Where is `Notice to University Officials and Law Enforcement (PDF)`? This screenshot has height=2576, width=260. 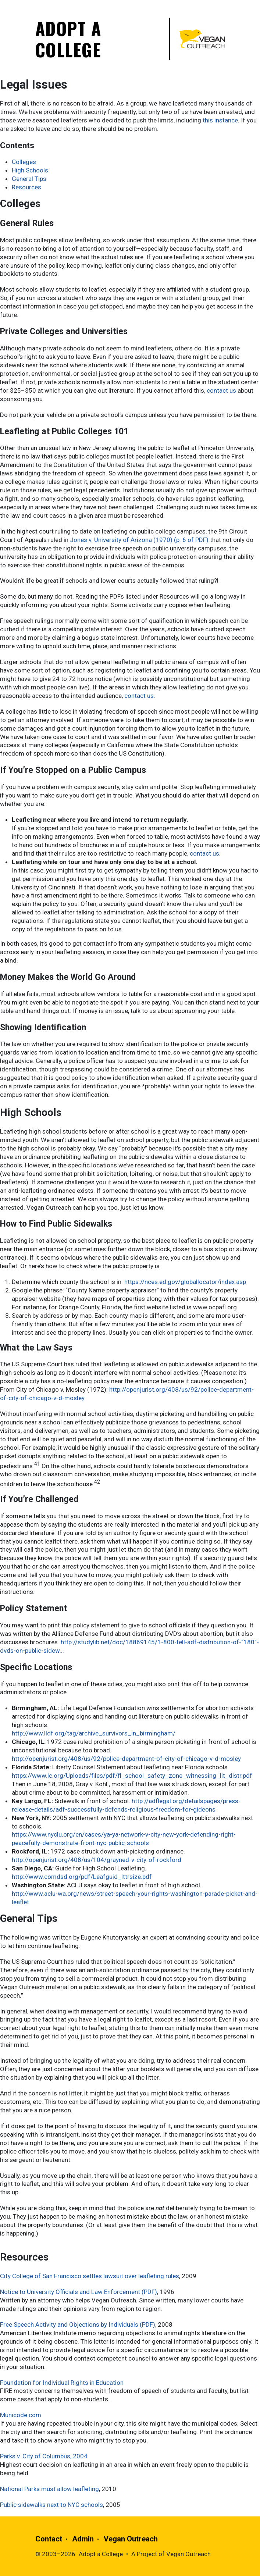 Notice to University Officials and Law Enforcement (PDF) is located at coordinates (78, 2291).